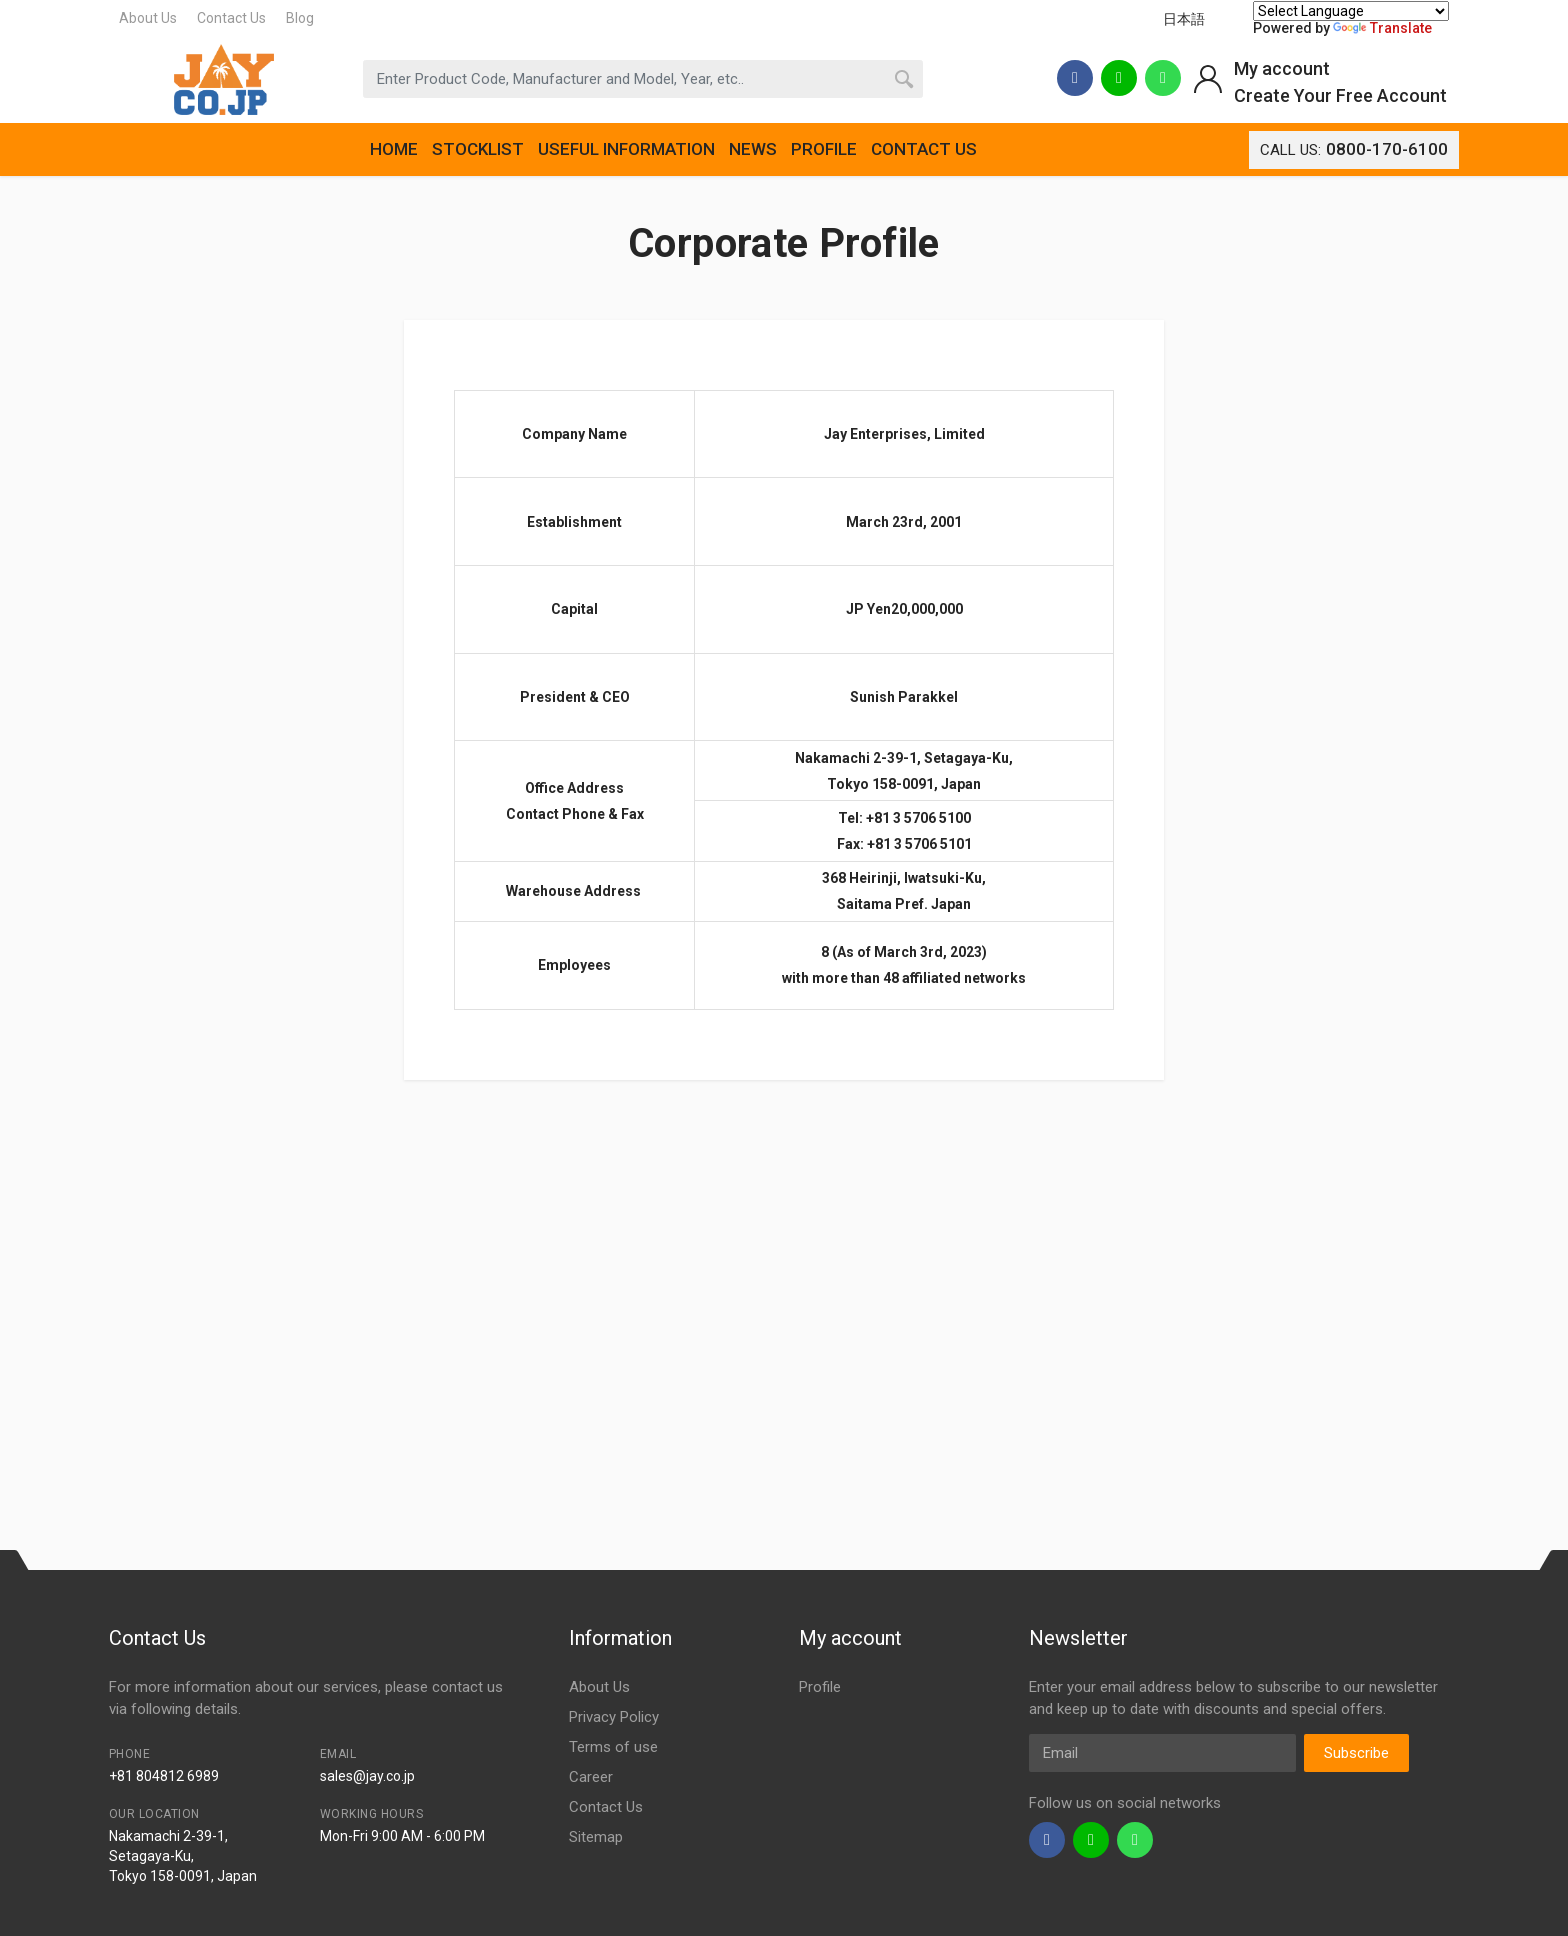 Image resolution: width=1568 pixels, height=1936 pixels. What do you see at coordinates (1382, 28) in the screenshot?
I see `Translate` at bounding box center [1382, 28].